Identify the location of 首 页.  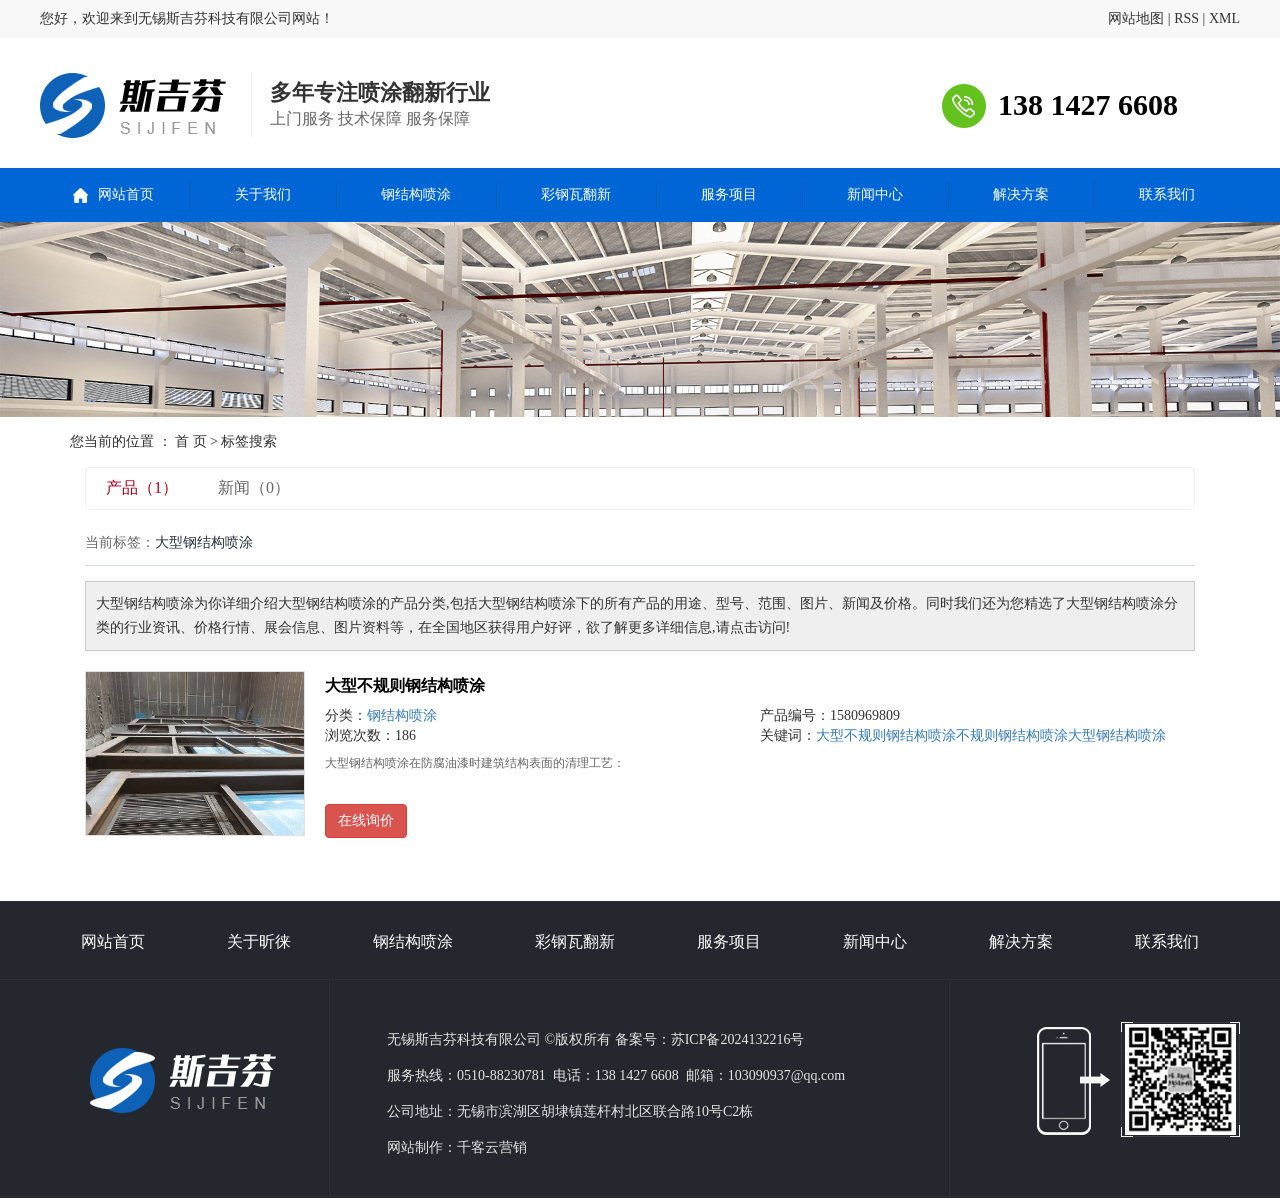
(191, 441).